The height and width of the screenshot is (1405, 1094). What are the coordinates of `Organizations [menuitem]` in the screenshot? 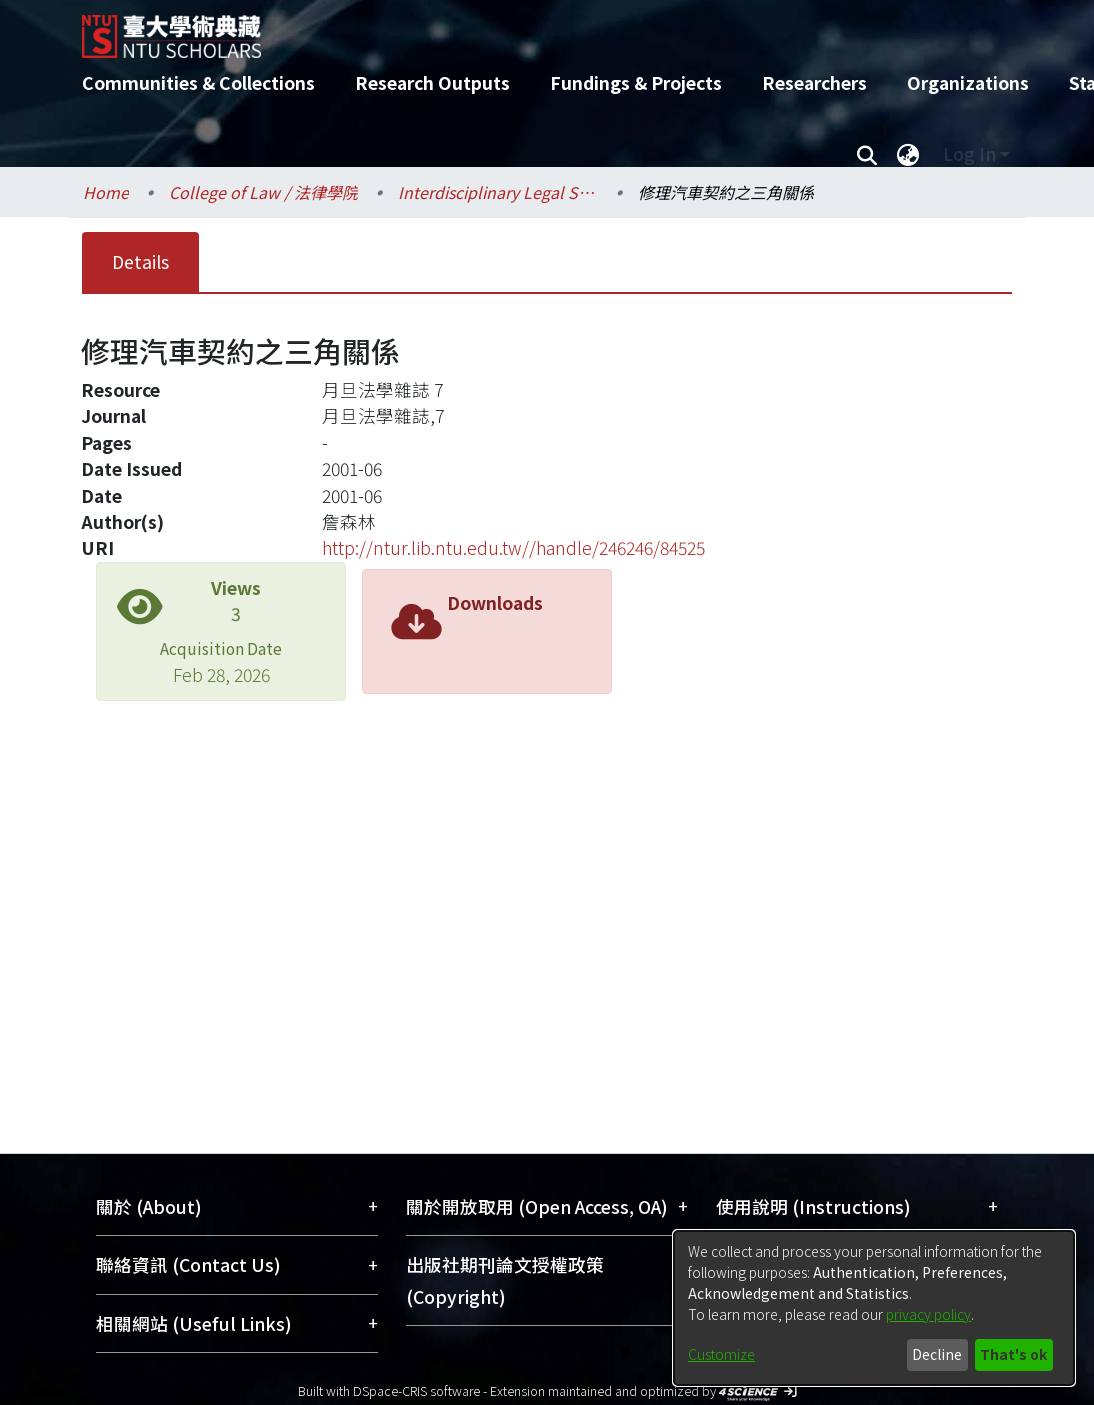 It's located at (968, 82).